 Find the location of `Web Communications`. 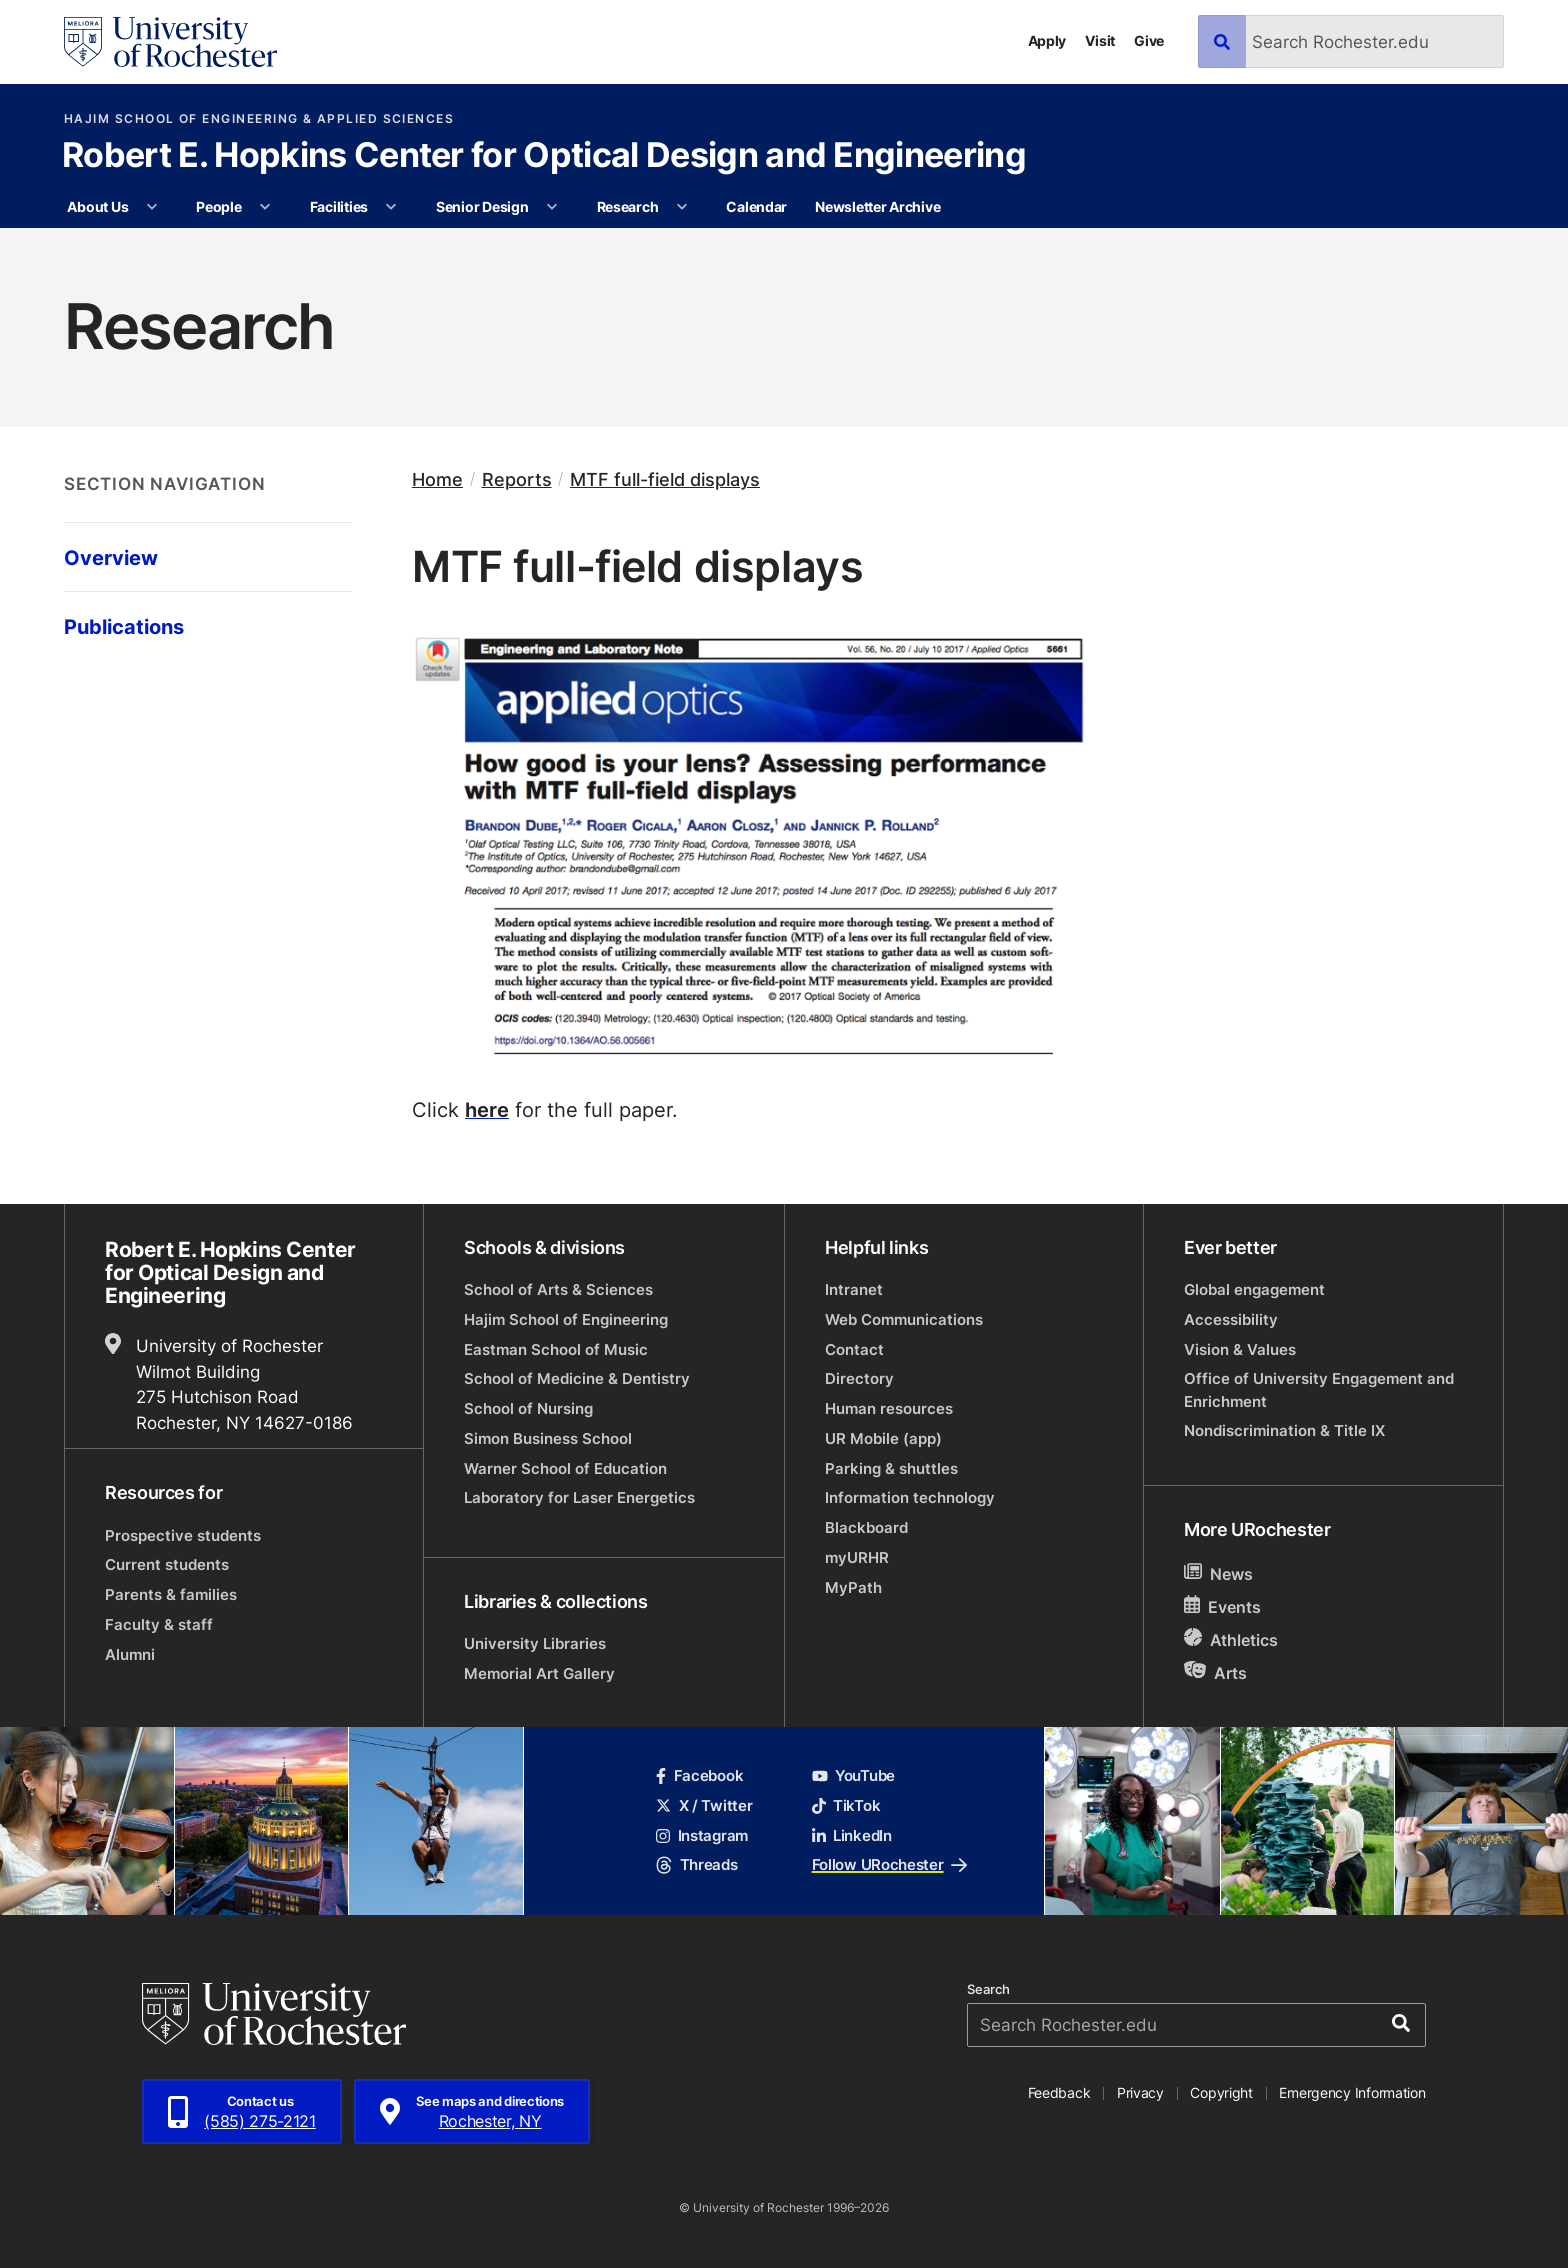

Web Communications is located at coordinates (904, 1319).